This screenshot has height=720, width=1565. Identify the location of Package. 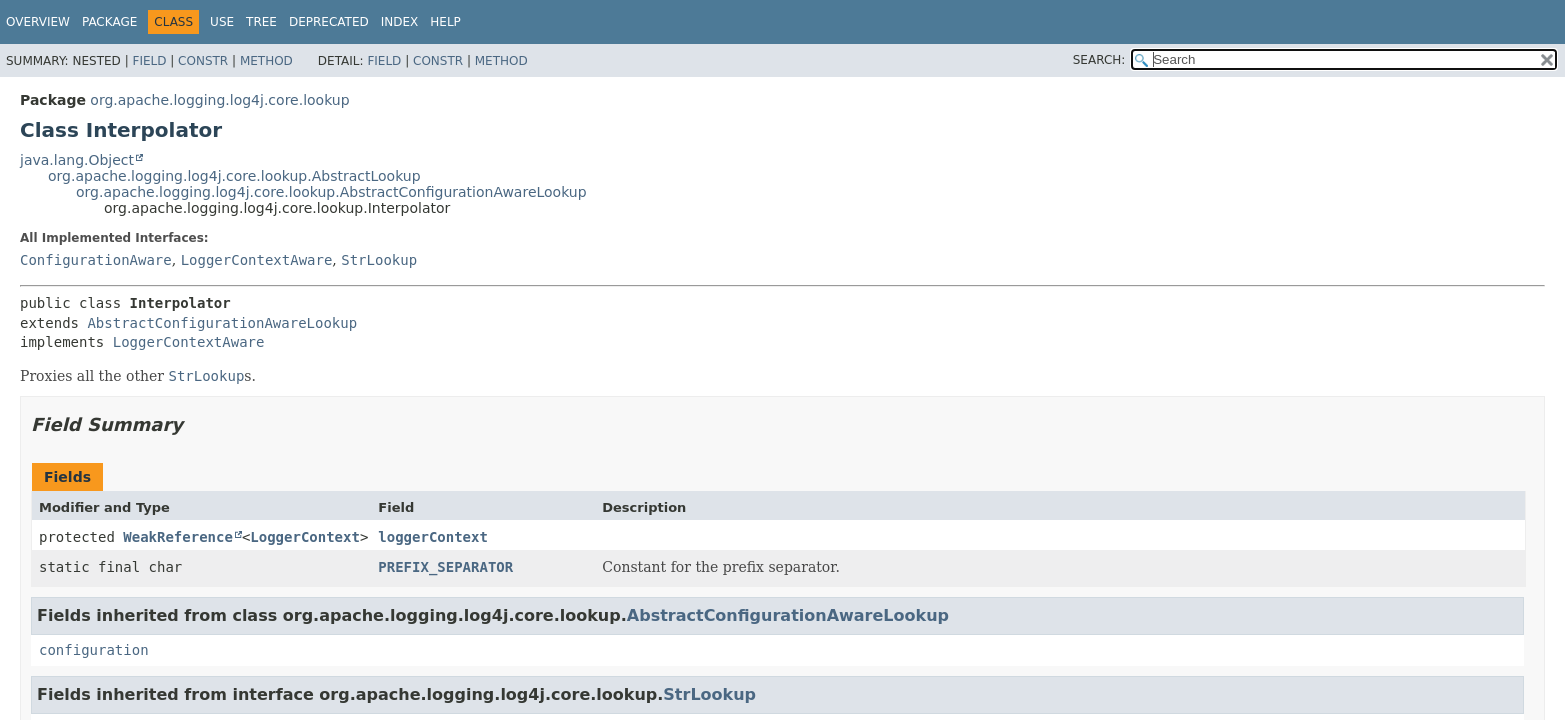
(109, 22).